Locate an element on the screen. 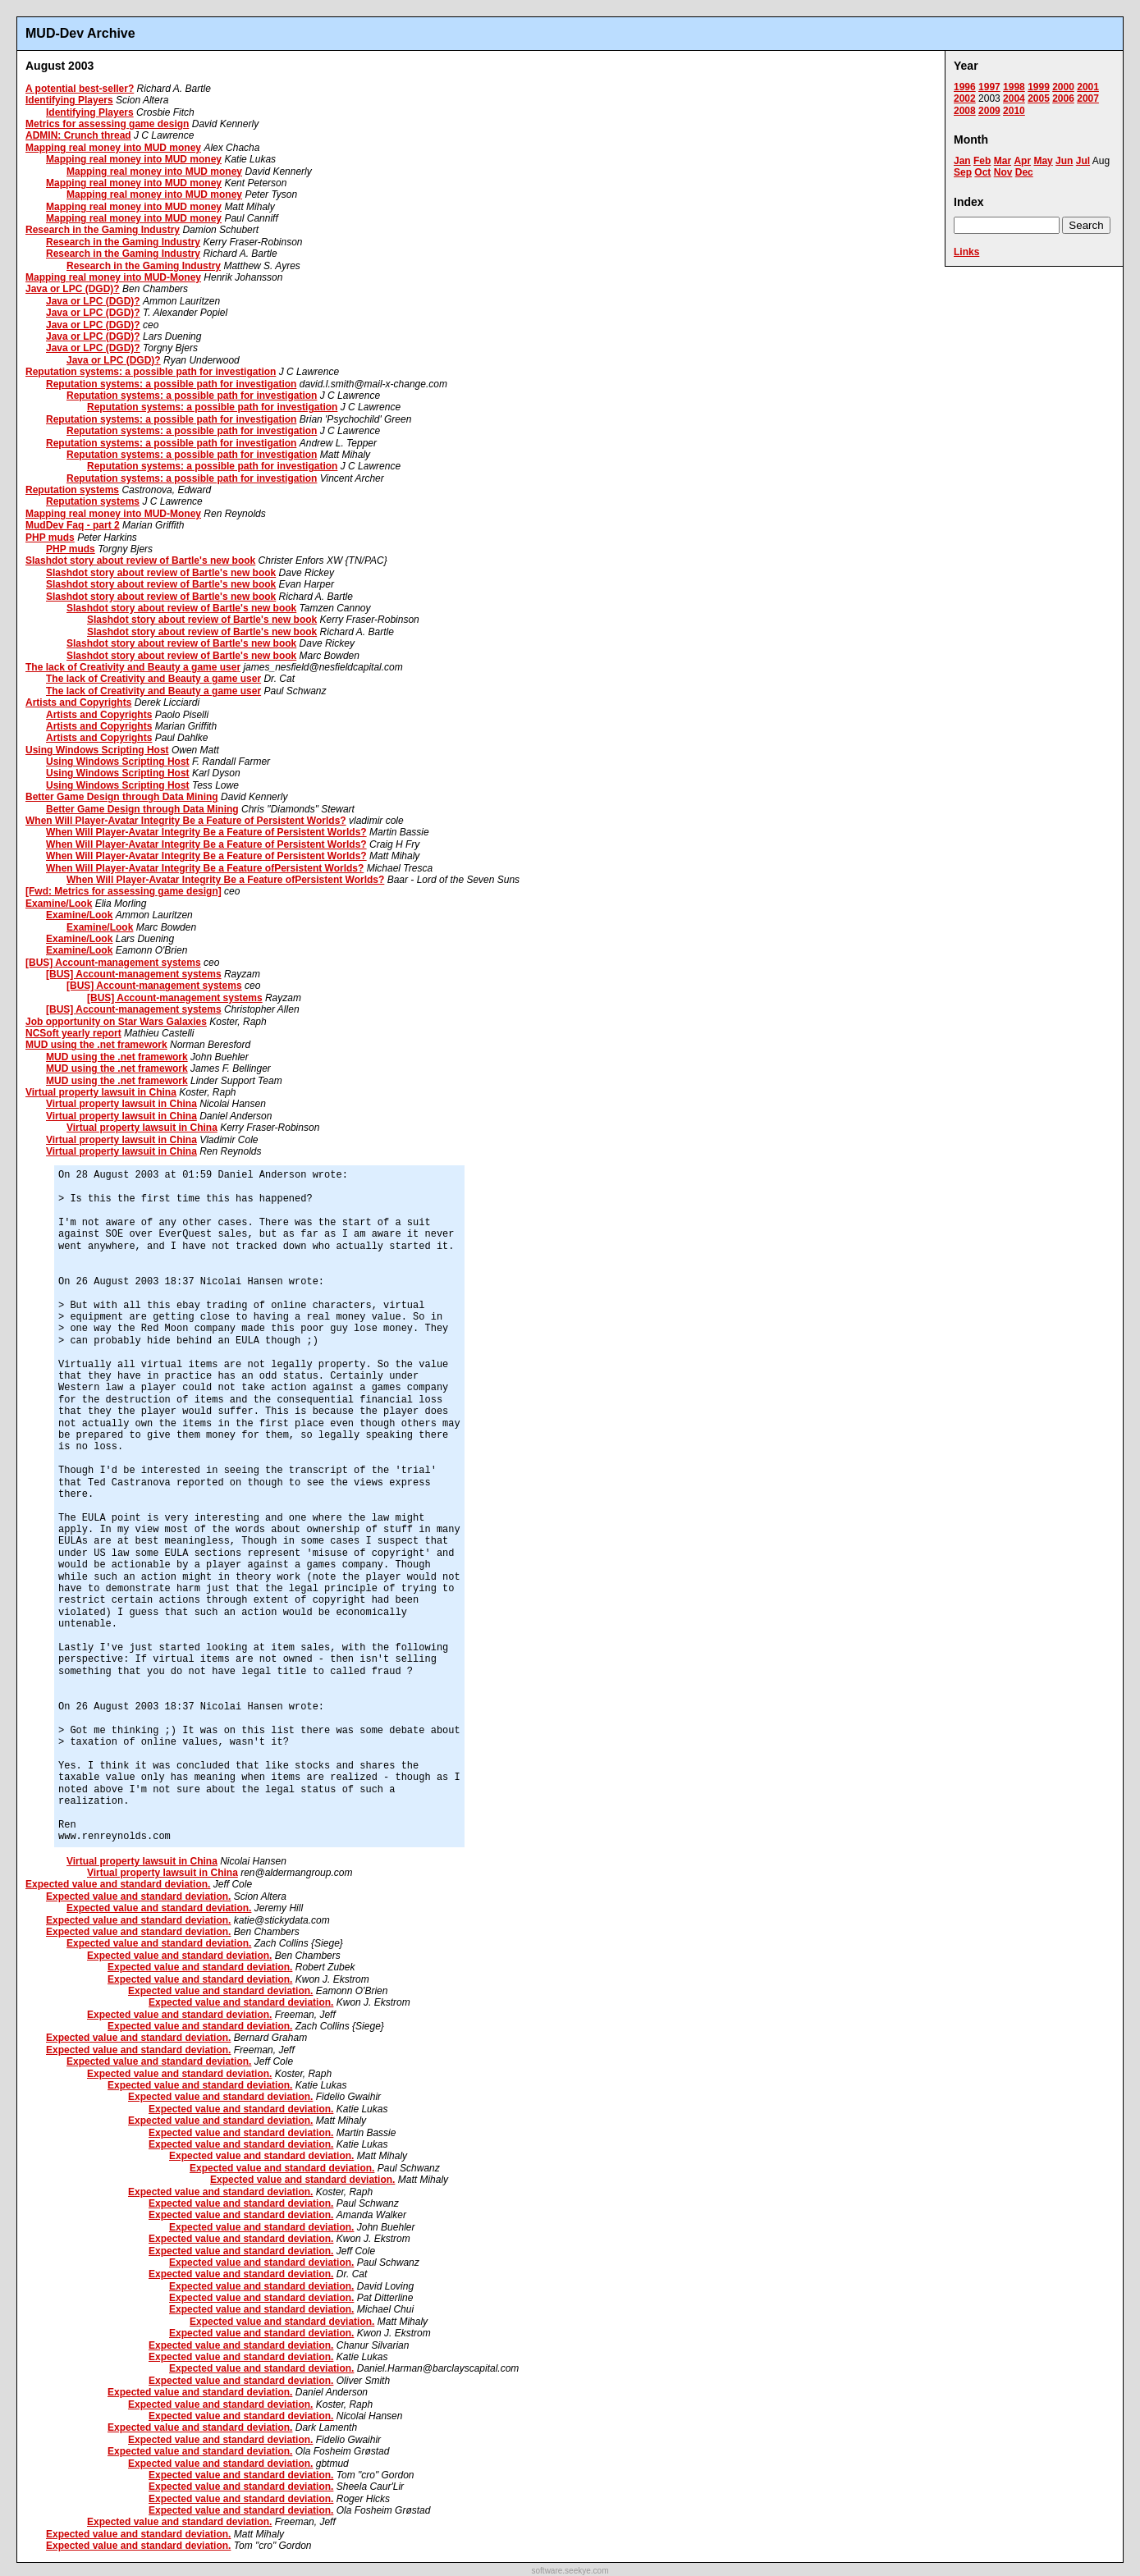 This screenshot has width=1140, height=2576. 2000 is located at coordinates (1063, 87).